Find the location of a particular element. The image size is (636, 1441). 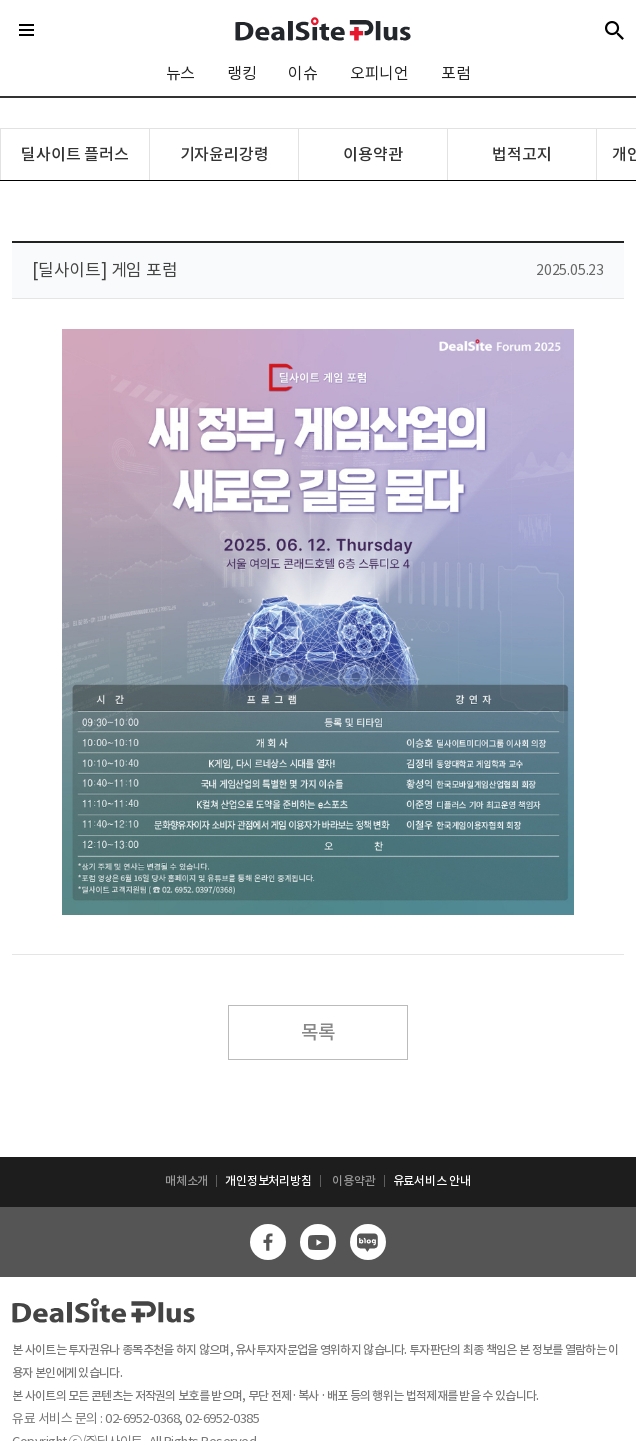

이용약관 is located at coordinates (372, 154).